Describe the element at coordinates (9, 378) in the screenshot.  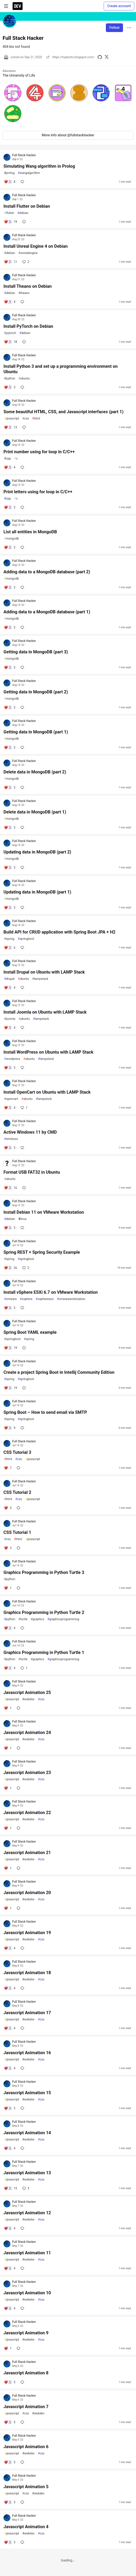
I see `python` at that location.